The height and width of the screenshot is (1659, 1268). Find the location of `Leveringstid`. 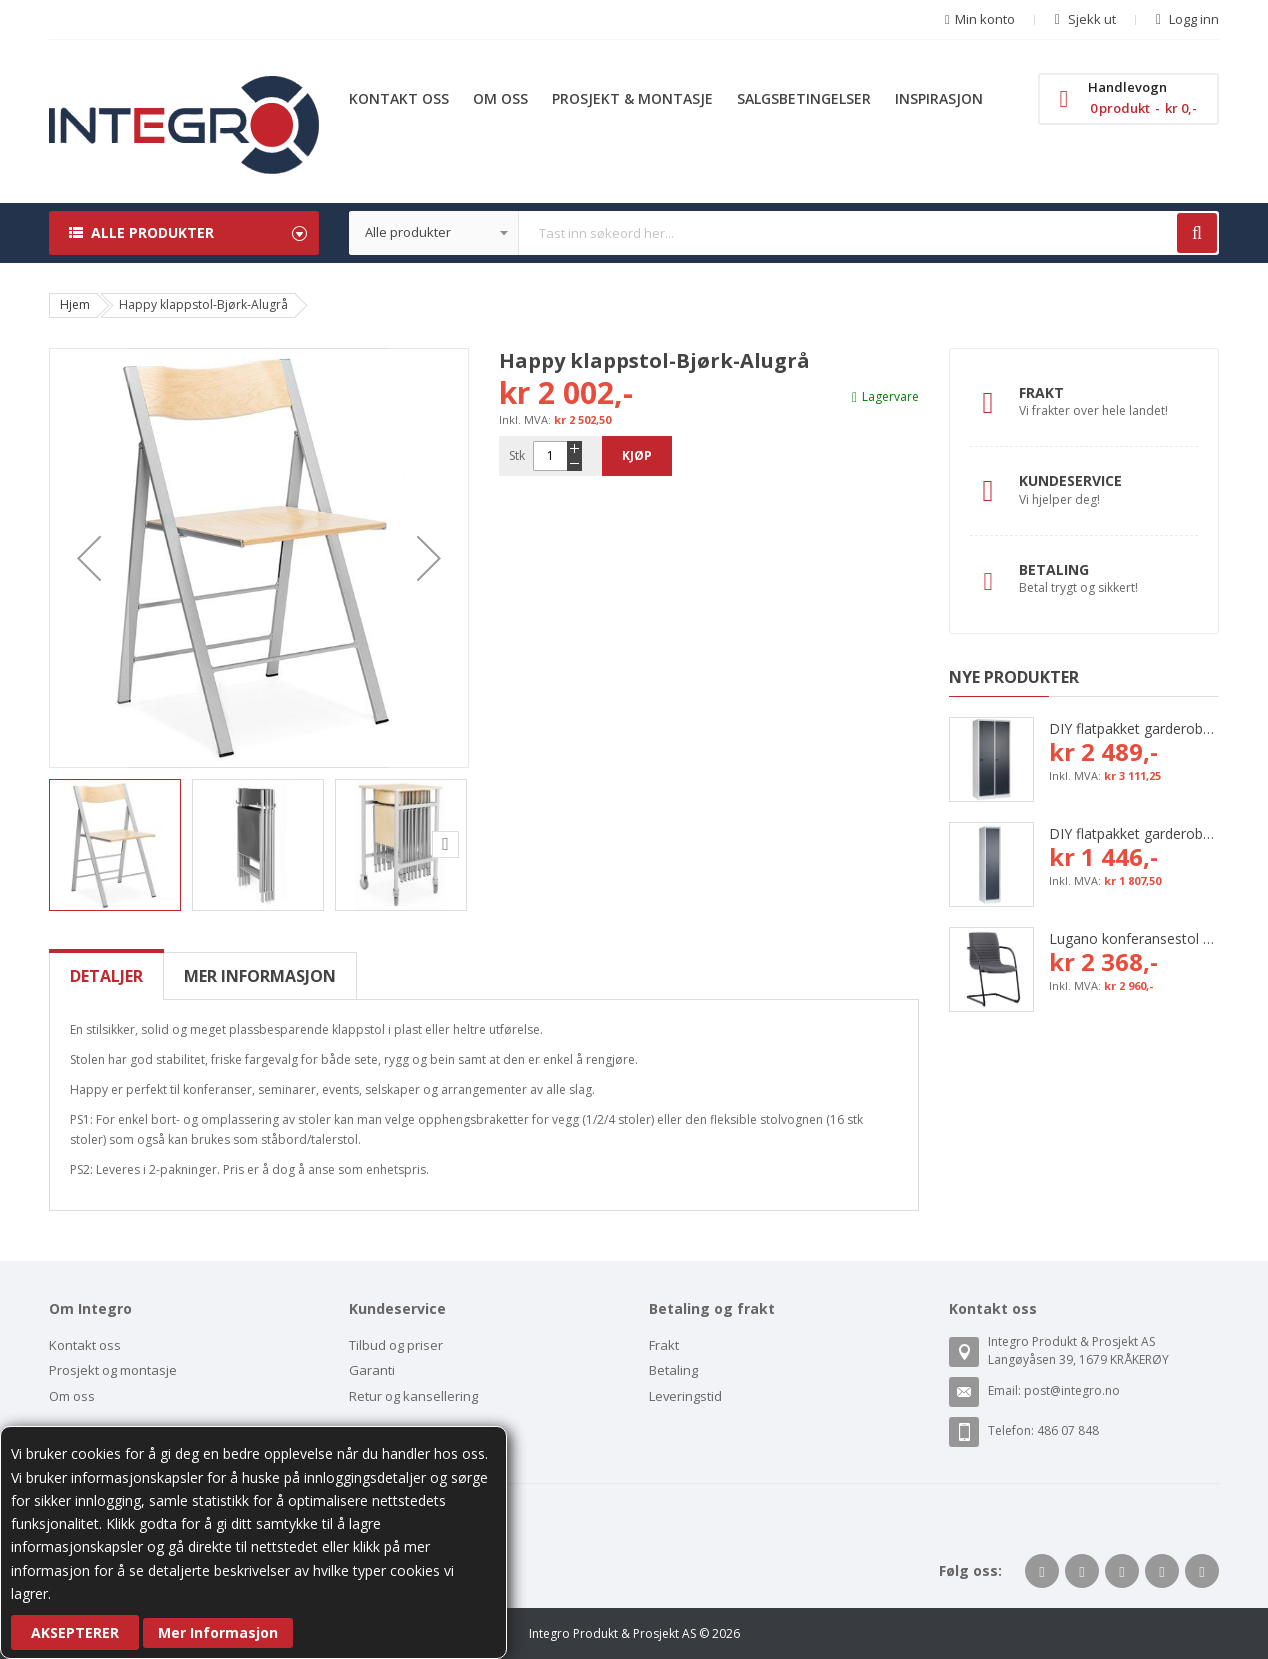

Leveringstid is located at coordinates (685, 1396).